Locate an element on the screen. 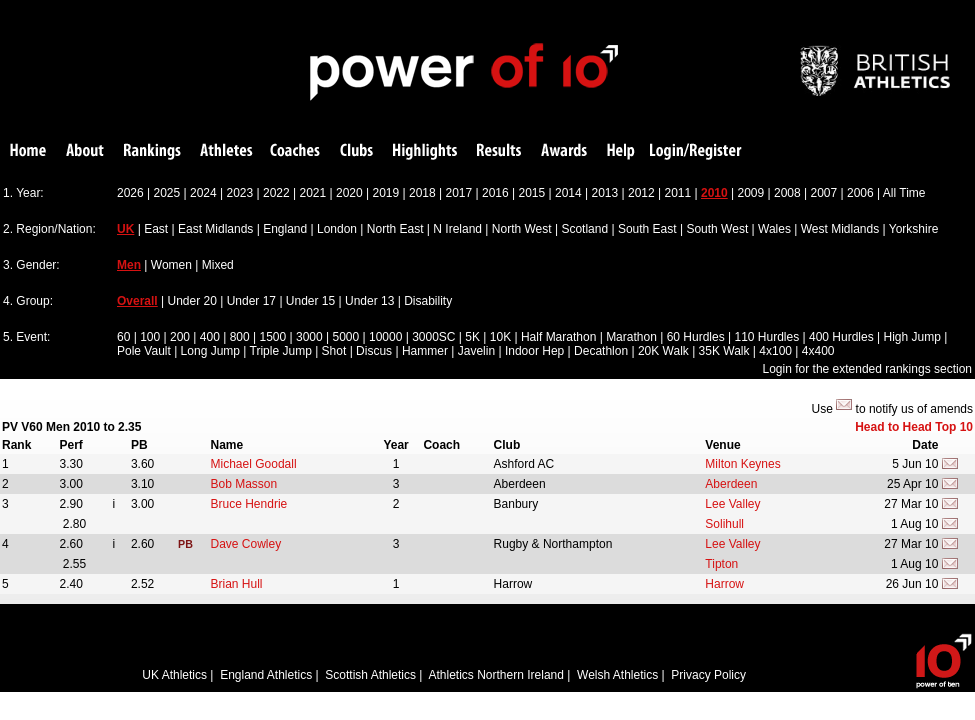 The width and height of the screenshot is (975, 720). Marathon is located at coordinates (631, 337).